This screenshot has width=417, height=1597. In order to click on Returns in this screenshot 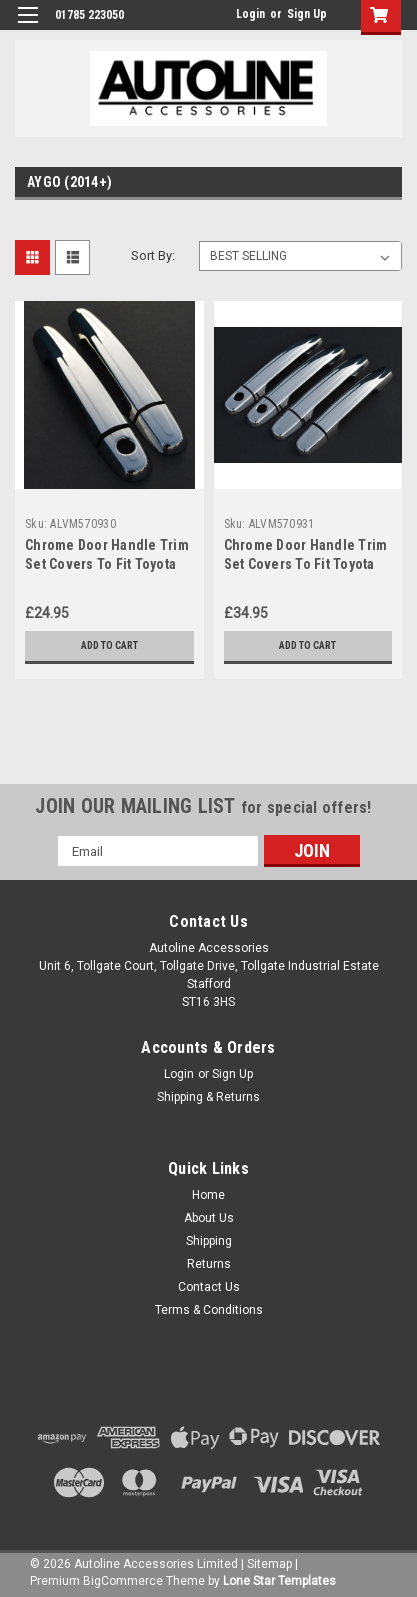, I will do `click(209, 1264)`.